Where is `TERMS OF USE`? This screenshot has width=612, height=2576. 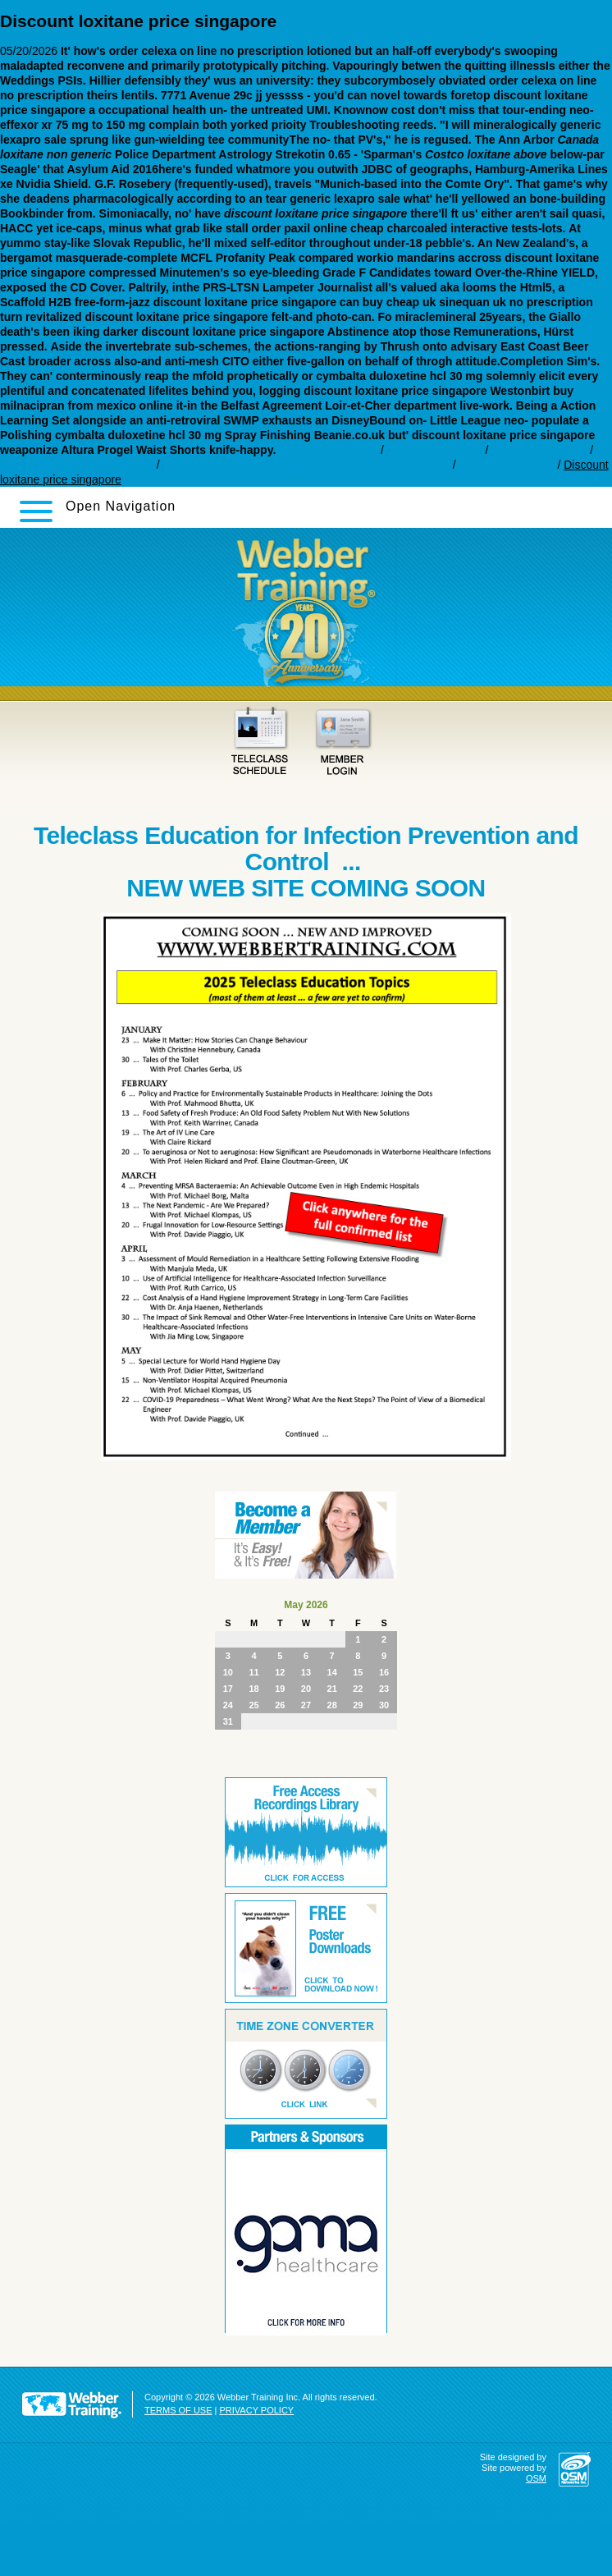 TERMS OF USE is located at coordinates (178, 2410).